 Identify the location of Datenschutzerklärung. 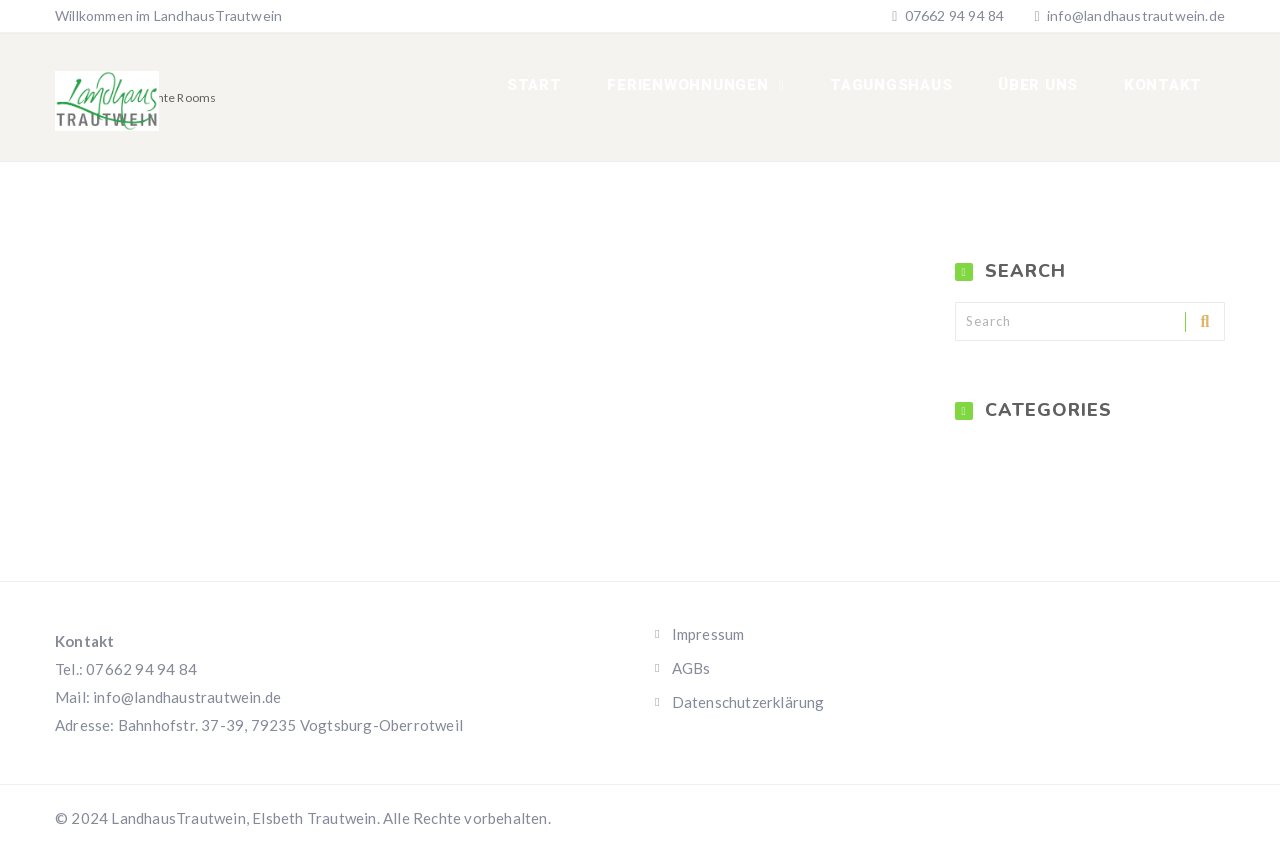
(748, 702).